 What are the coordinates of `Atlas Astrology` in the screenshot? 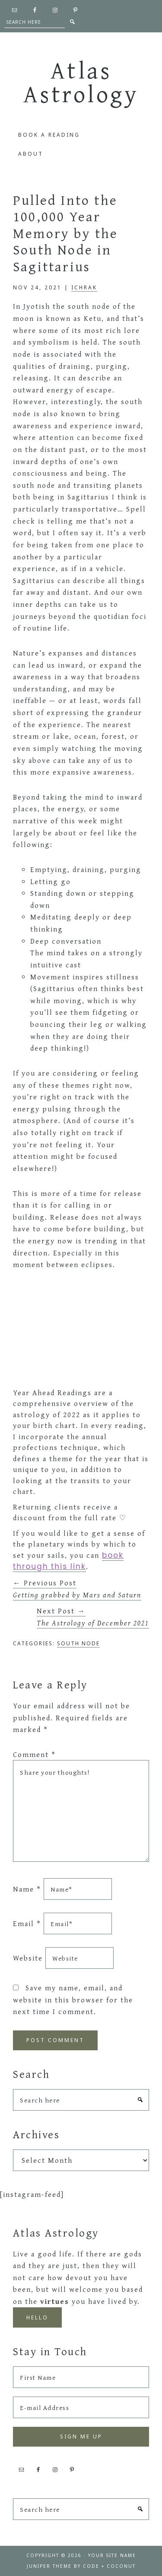 It's located at (81, 82).